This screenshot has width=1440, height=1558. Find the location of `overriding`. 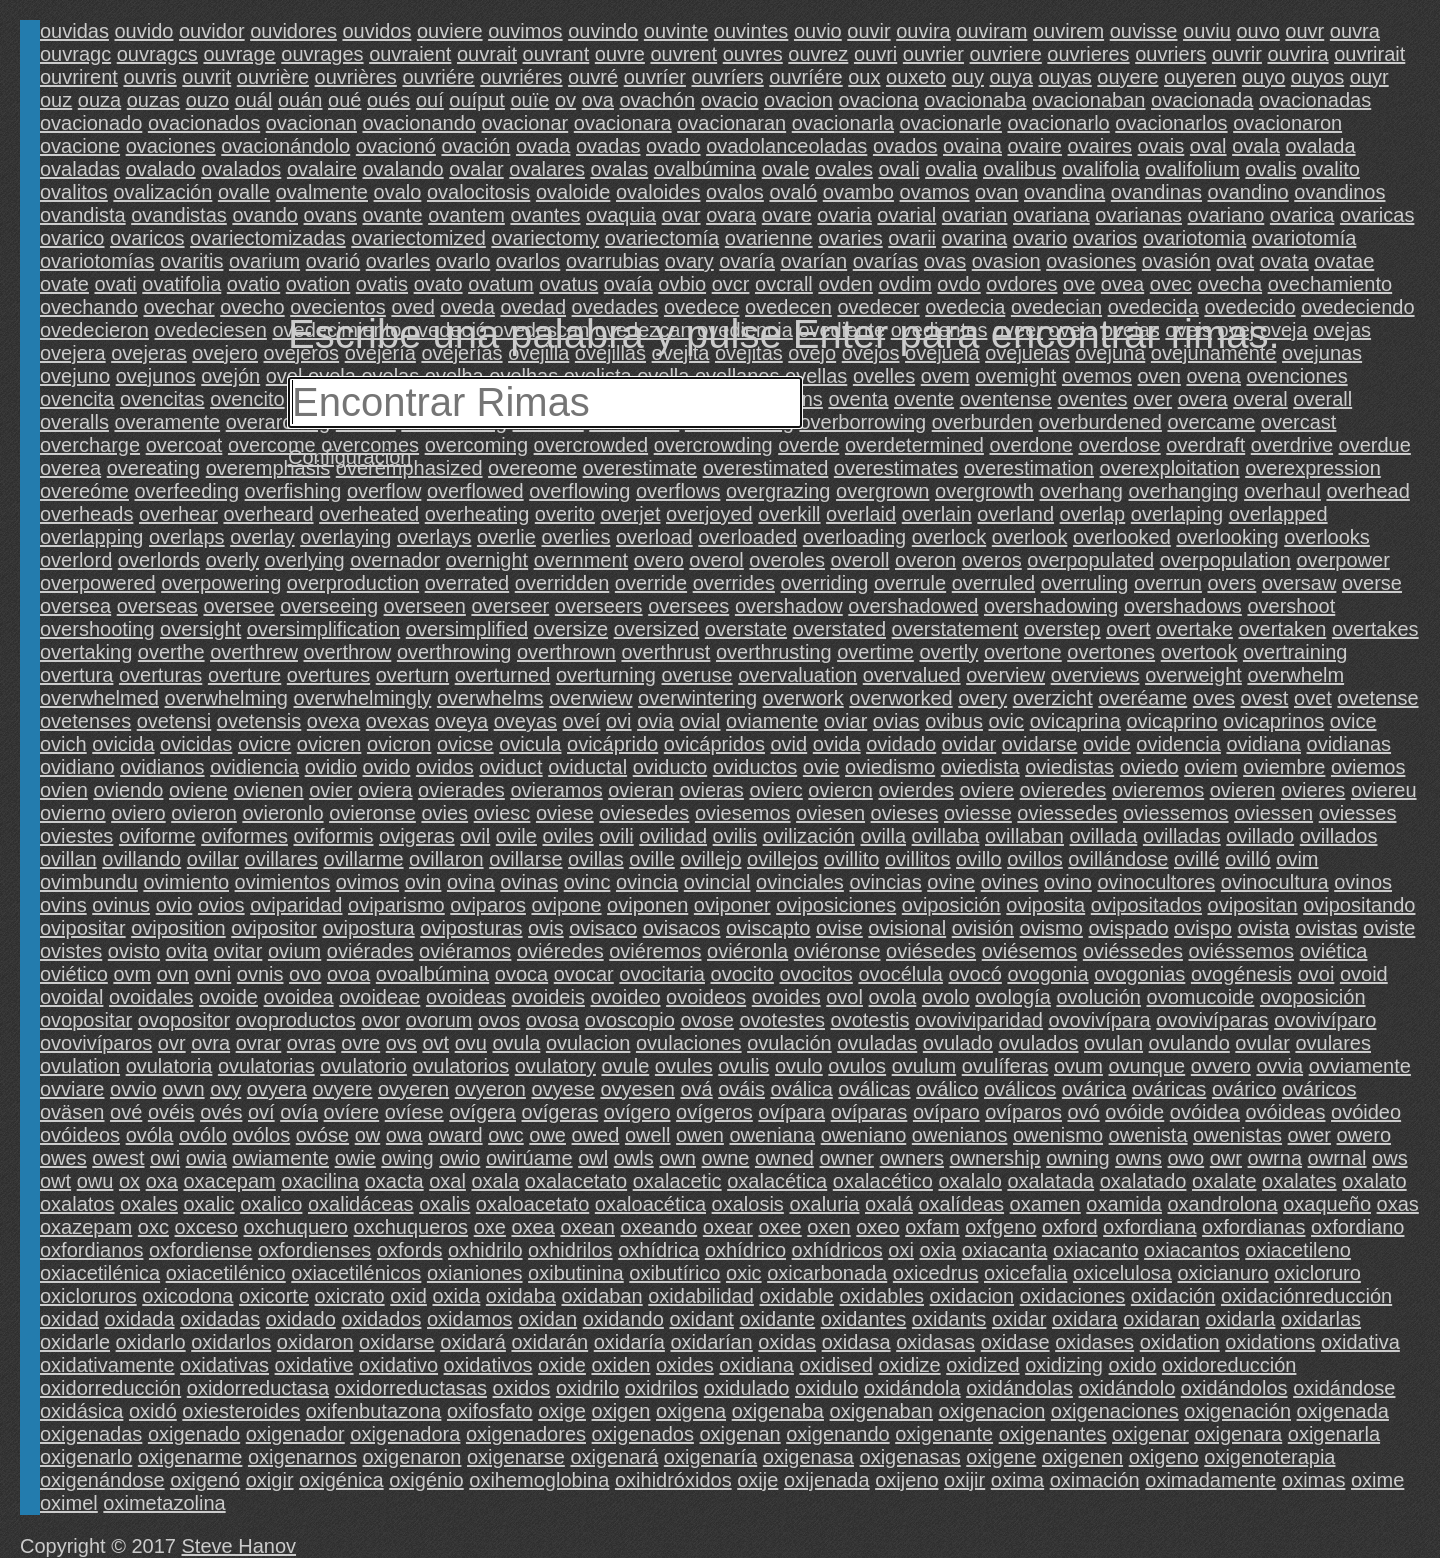

overriding is located at coordinates (825, 583).